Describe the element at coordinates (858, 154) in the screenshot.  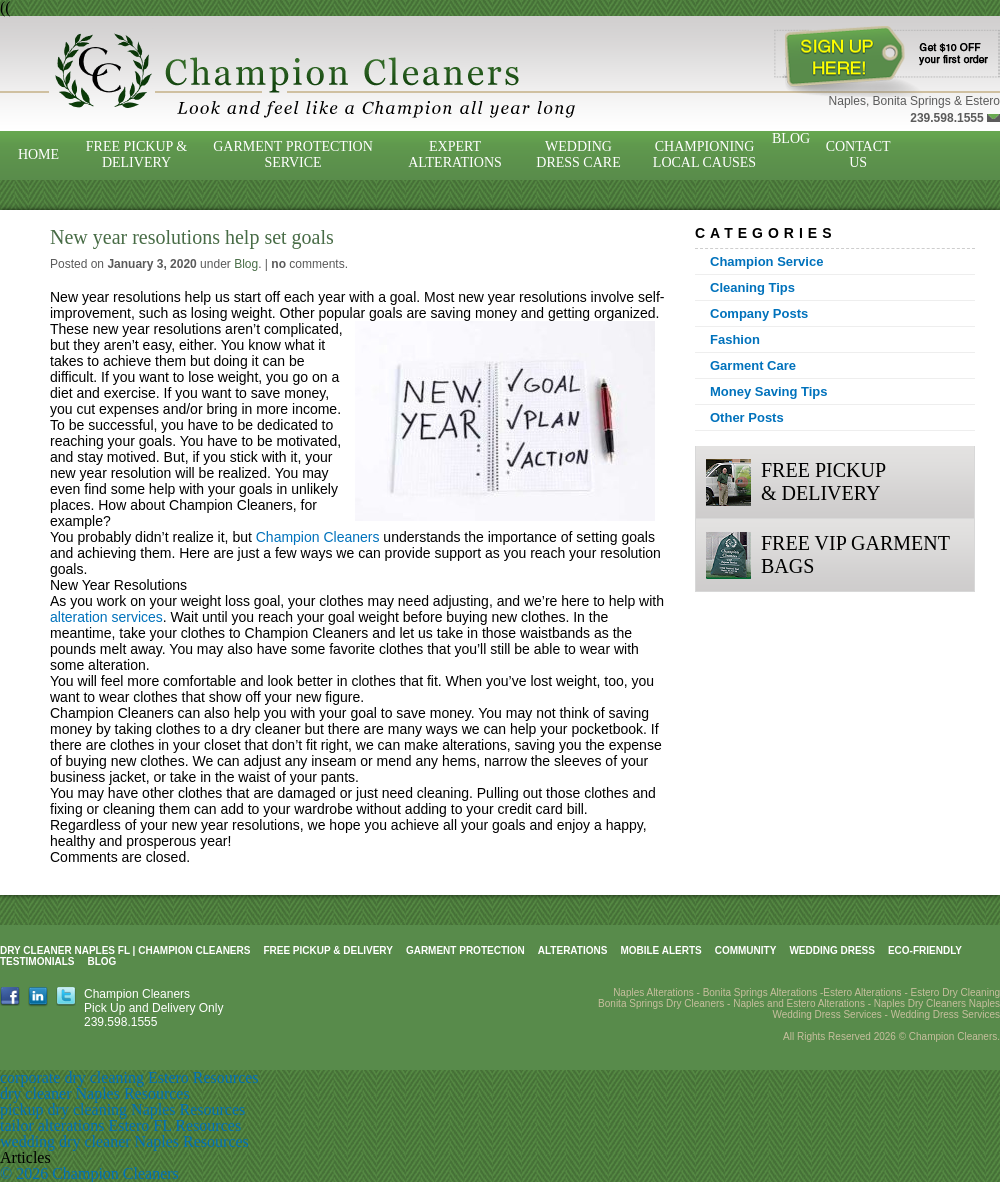
I see `Contact Us` at that location.